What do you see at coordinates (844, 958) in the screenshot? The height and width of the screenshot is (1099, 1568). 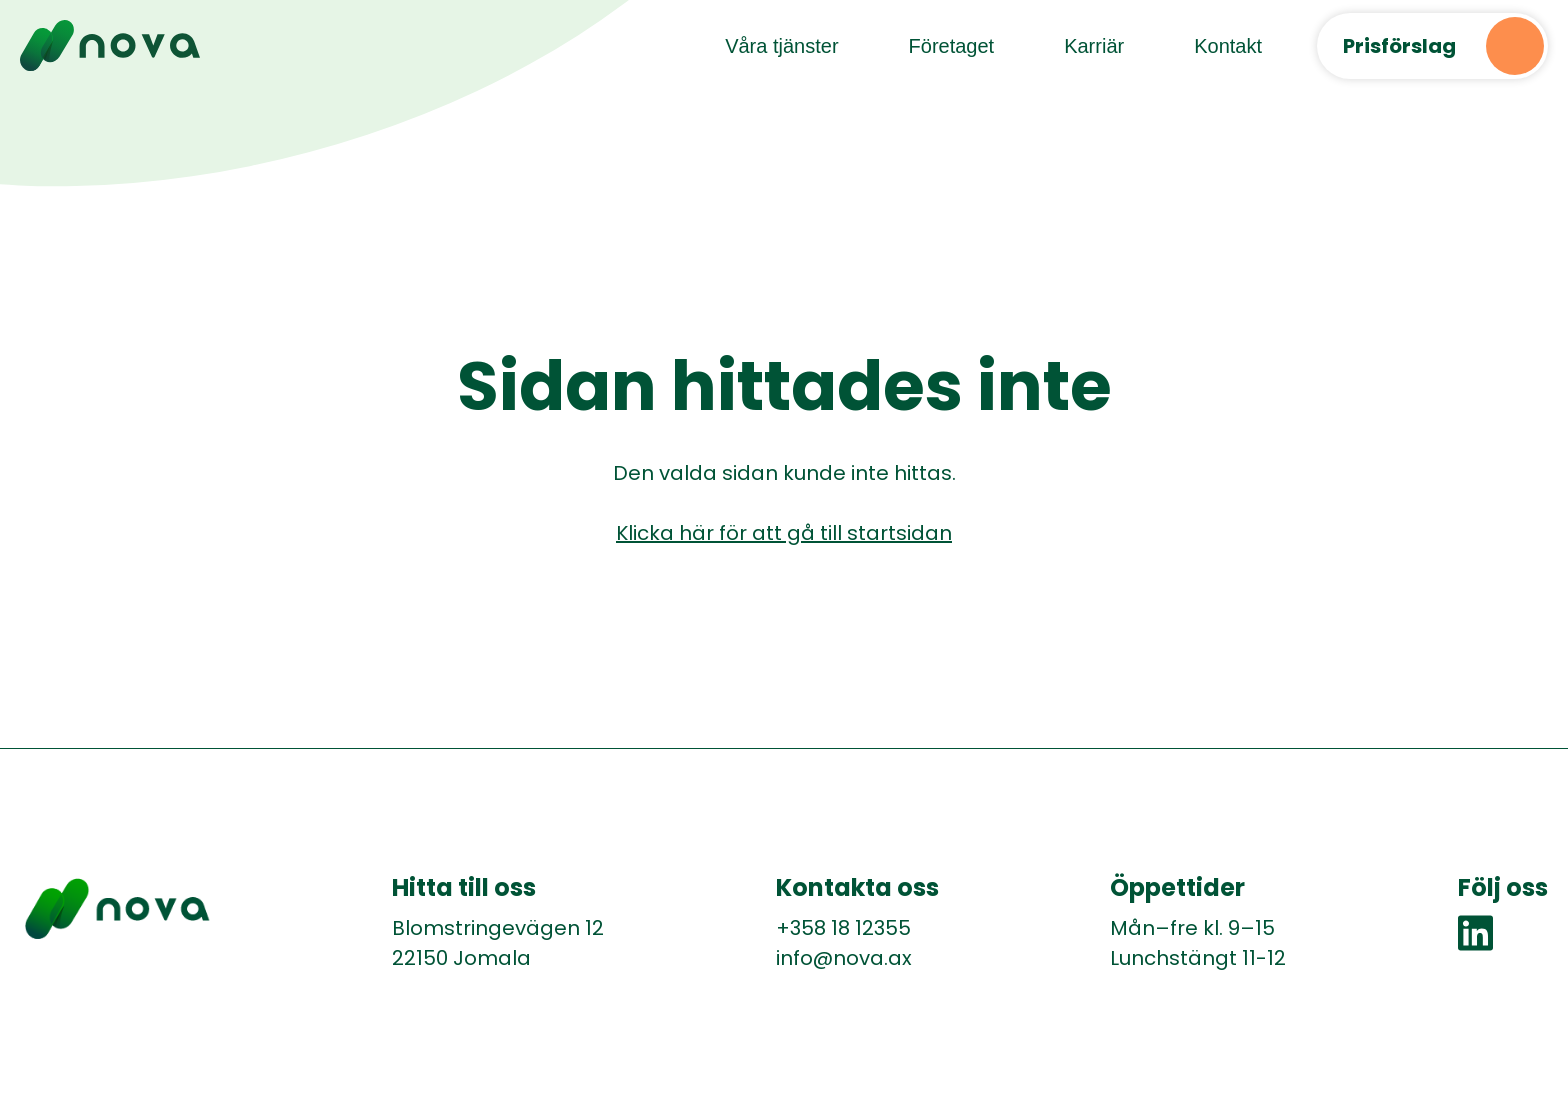 I see `info@nova.ax` at bounding box center [844, 958].